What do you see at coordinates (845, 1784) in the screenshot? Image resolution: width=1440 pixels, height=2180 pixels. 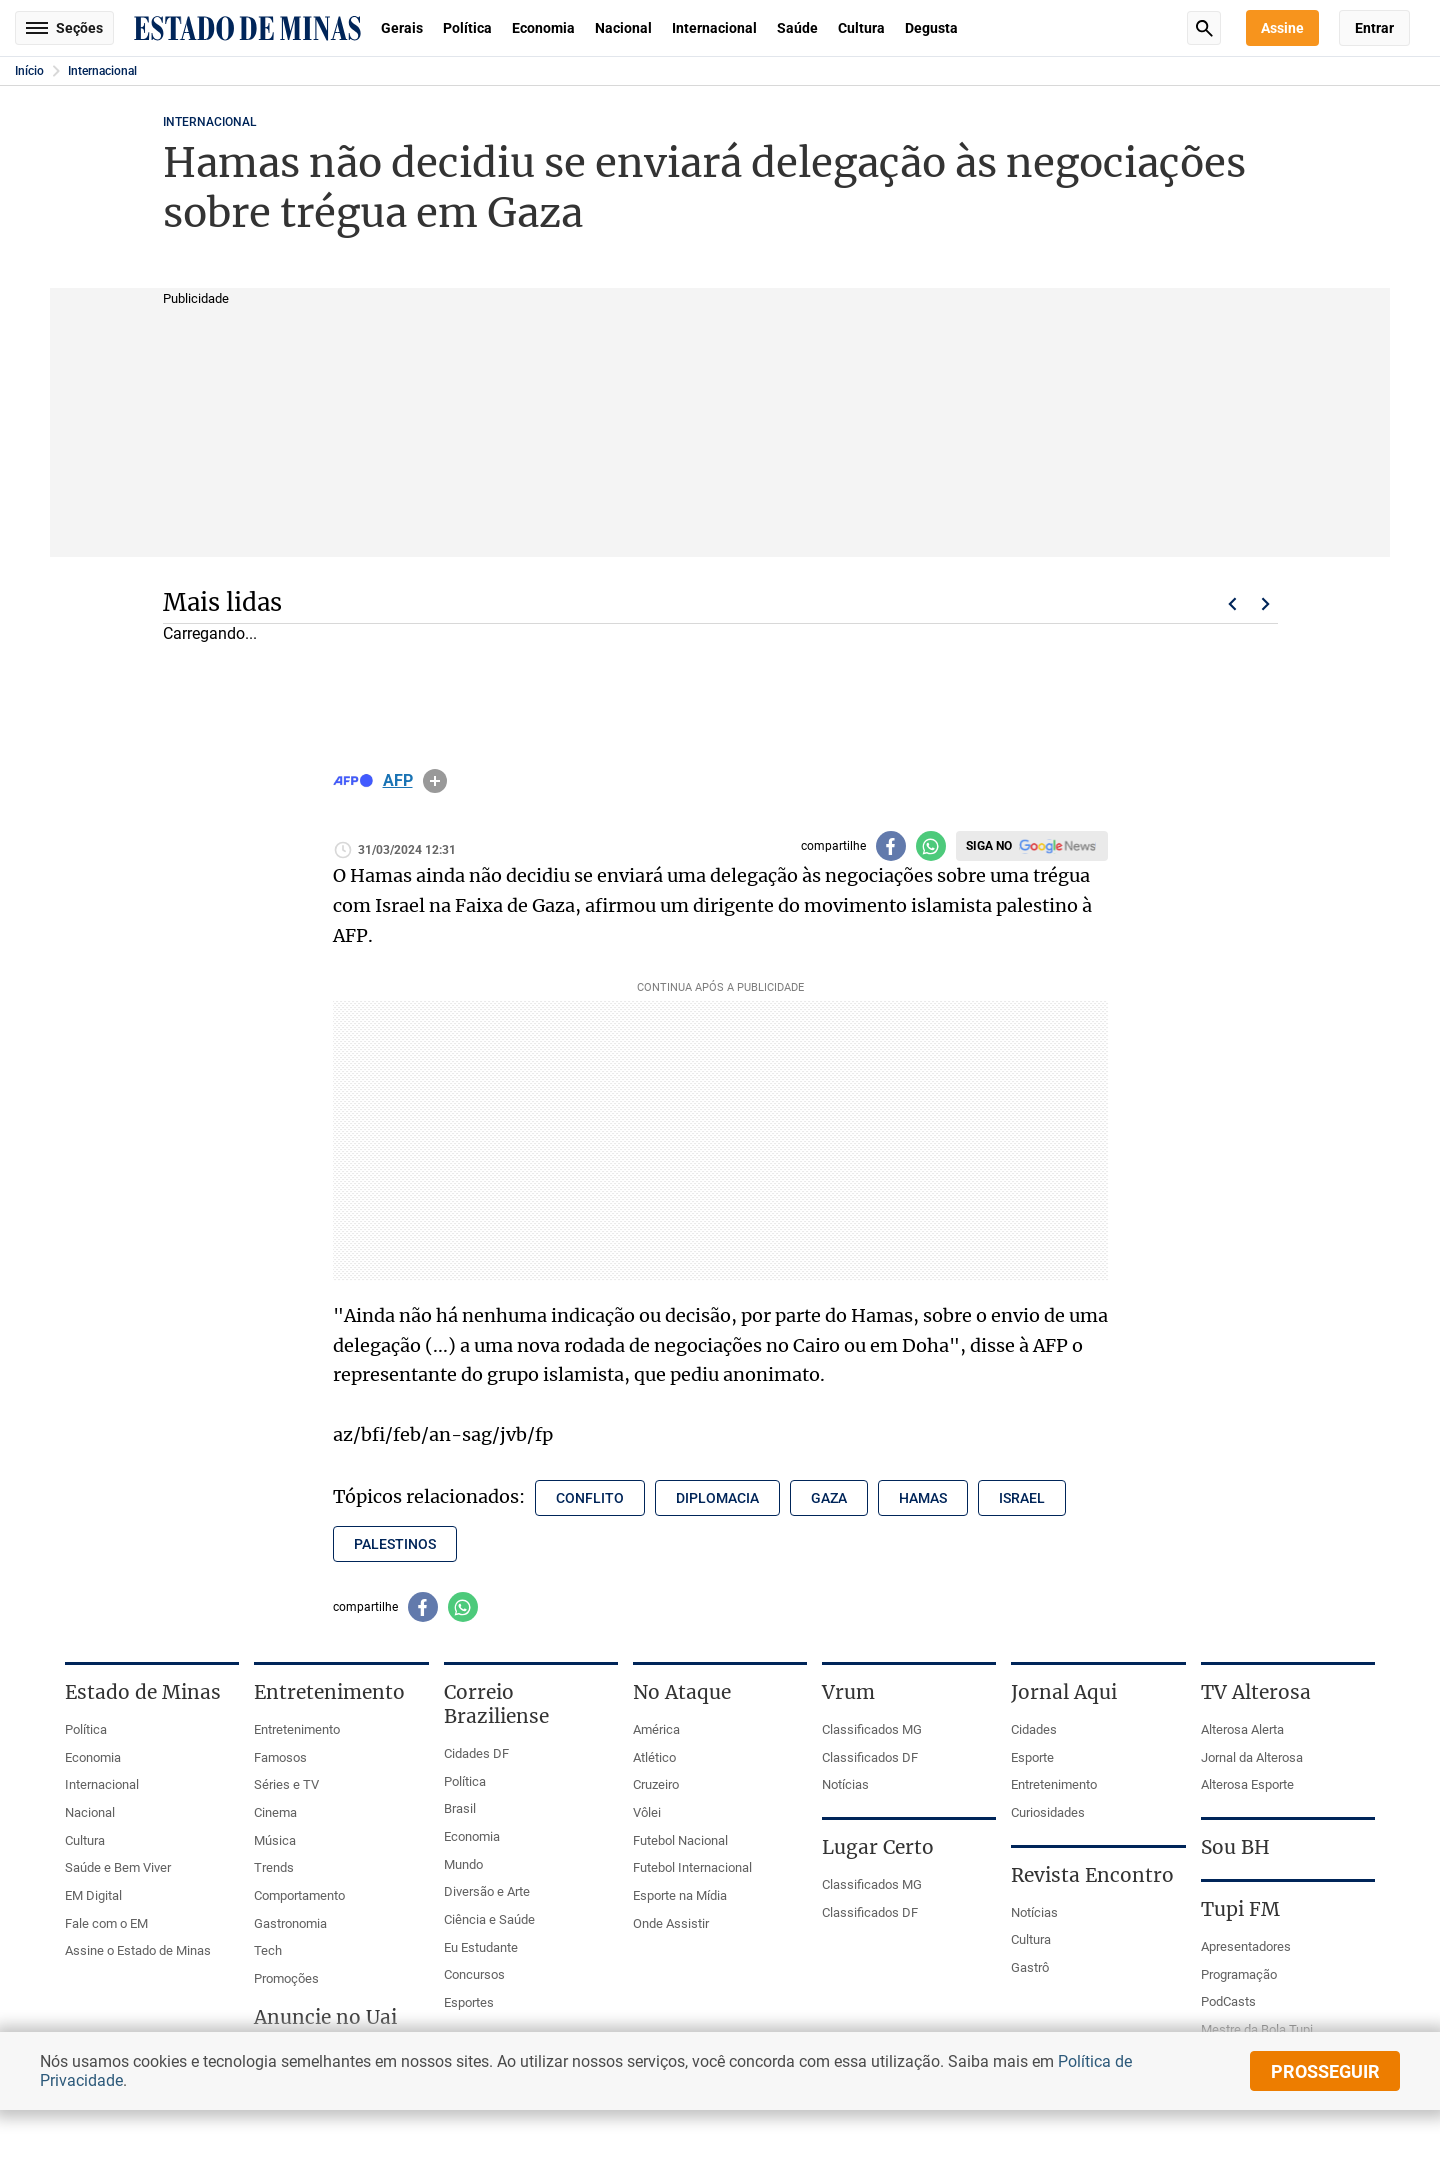 I see `Notícias` at bounding box center [845, 1784].